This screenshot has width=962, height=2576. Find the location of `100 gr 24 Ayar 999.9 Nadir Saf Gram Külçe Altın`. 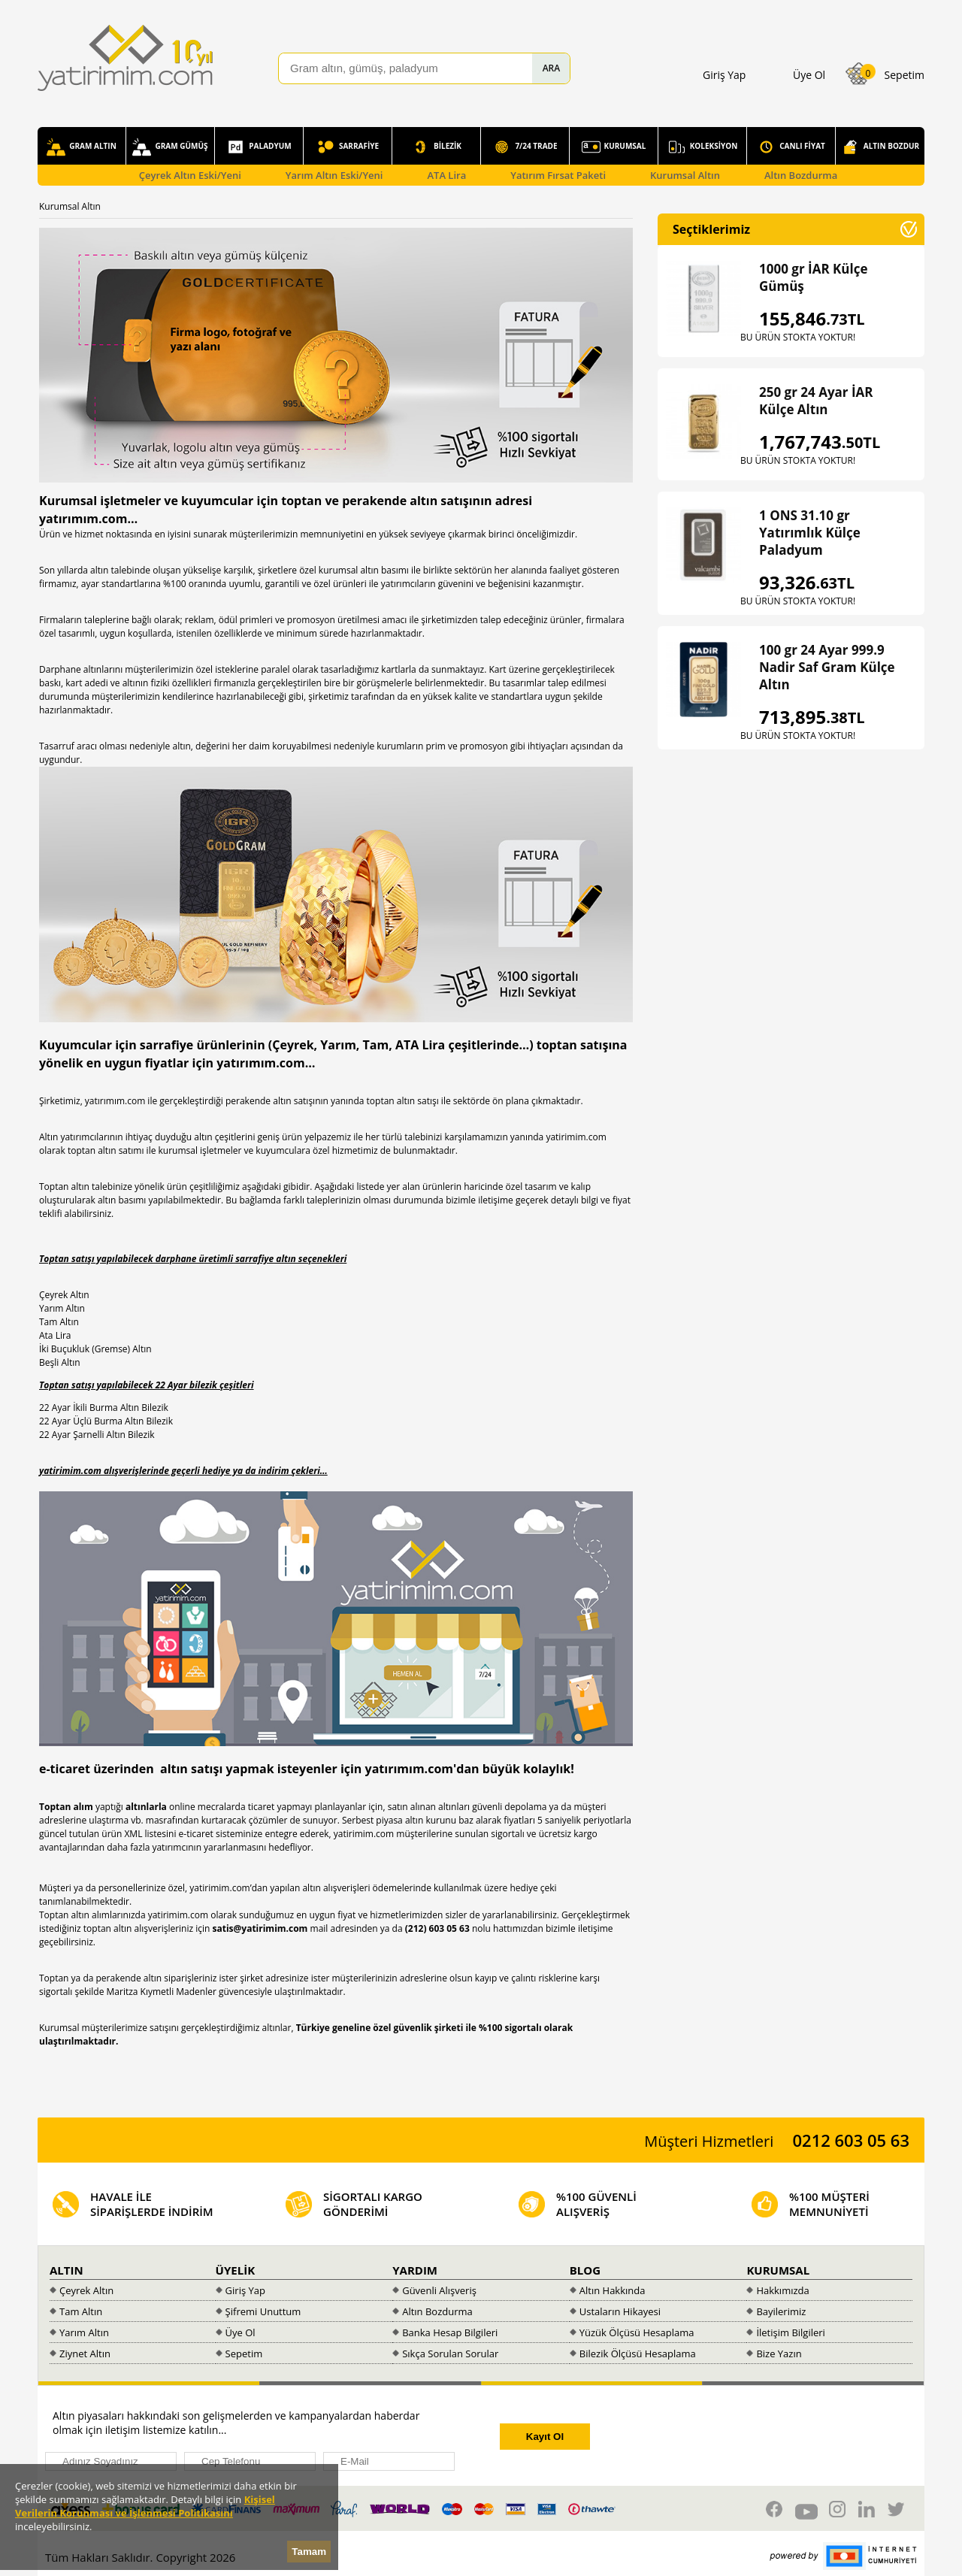

100 gr 24 Ayar 999.9 Nadir Saf Gram Külçe Altın is located at coordinates (827, 667).